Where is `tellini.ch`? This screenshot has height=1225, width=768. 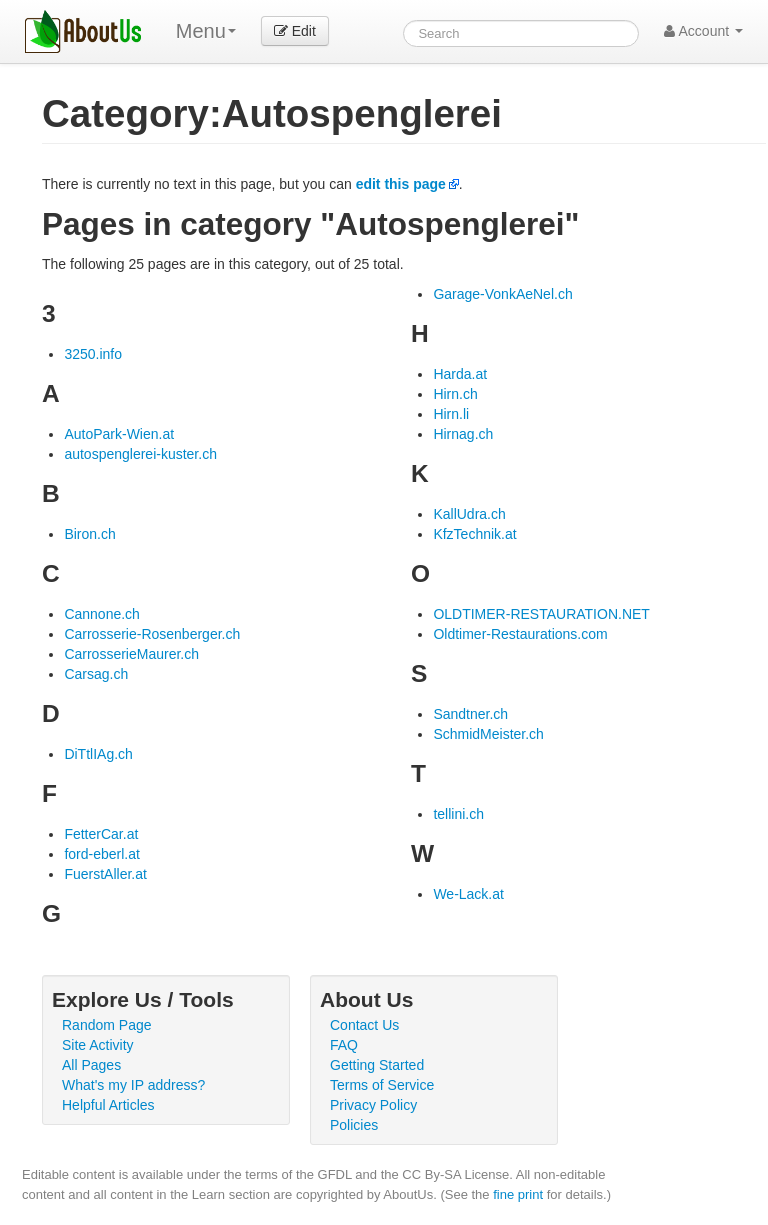
tellini.ch is located at coordinates (458, 814).